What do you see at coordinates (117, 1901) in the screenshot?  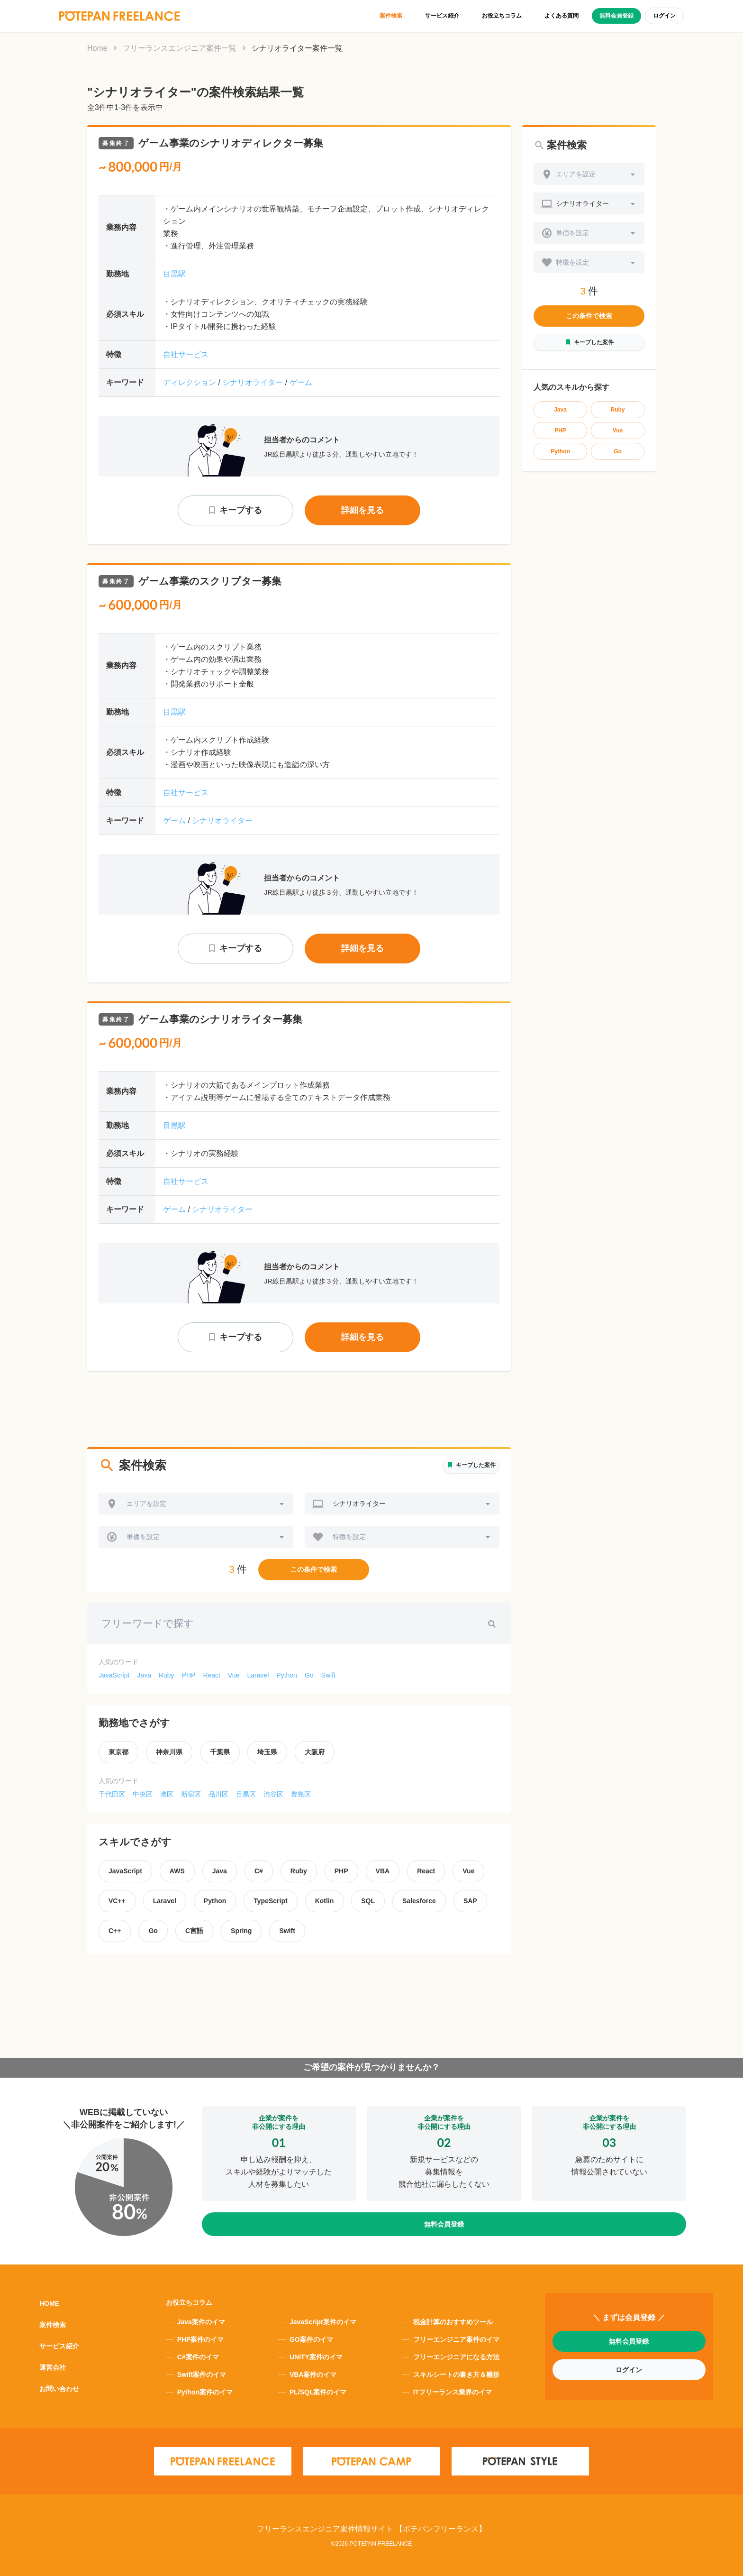 I see `VC++` at bounding box center [117, 1901].